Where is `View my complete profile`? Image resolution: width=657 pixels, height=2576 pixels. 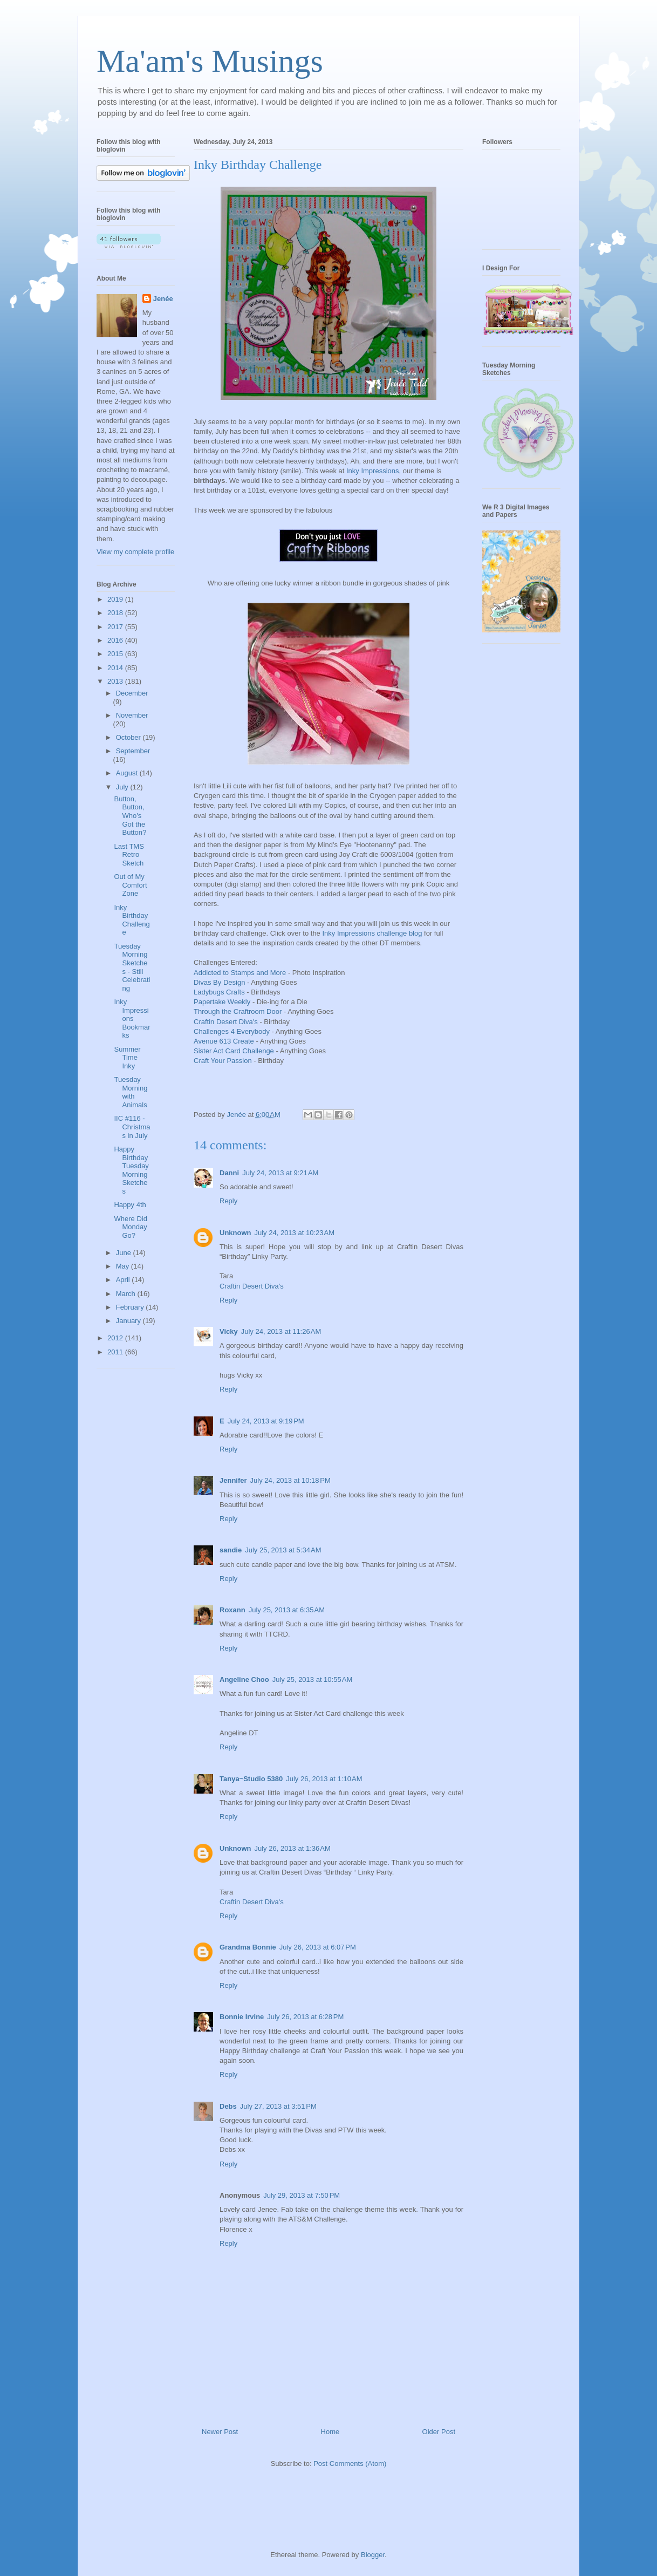 View my complete profile is located at coordinates (135, 552).